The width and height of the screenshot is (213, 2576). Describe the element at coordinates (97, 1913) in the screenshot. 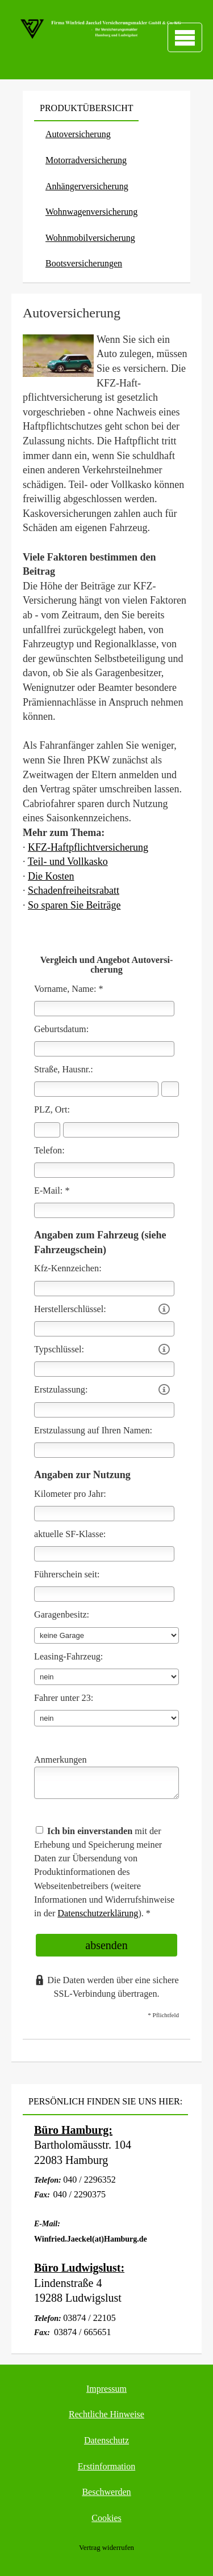

I see `Datenschutzerklärung` at that location.